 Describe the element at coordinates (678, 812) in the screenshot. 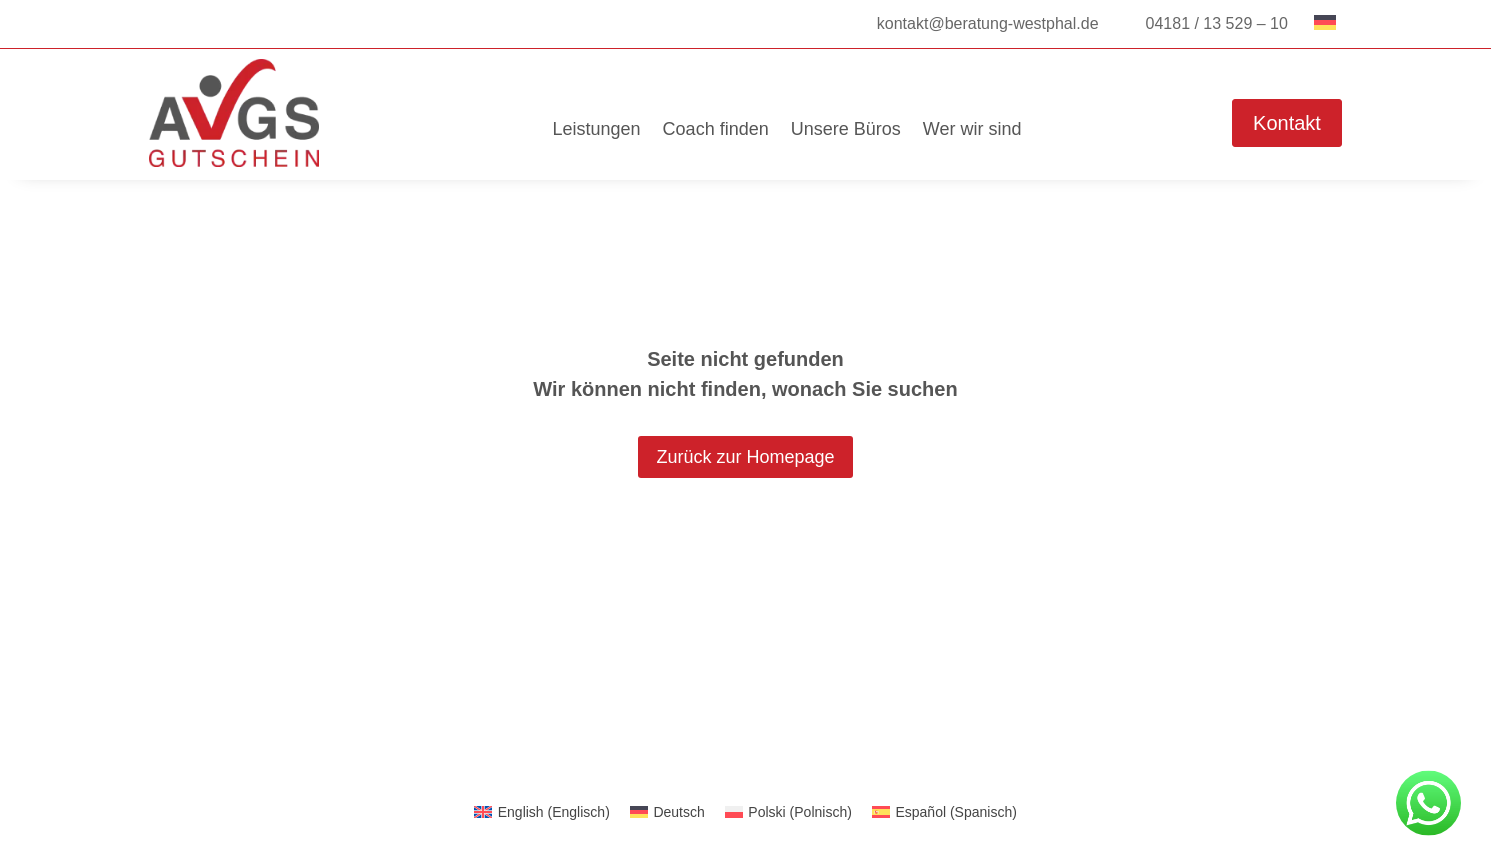

I see `Deutsch [menuitem]` at that location.